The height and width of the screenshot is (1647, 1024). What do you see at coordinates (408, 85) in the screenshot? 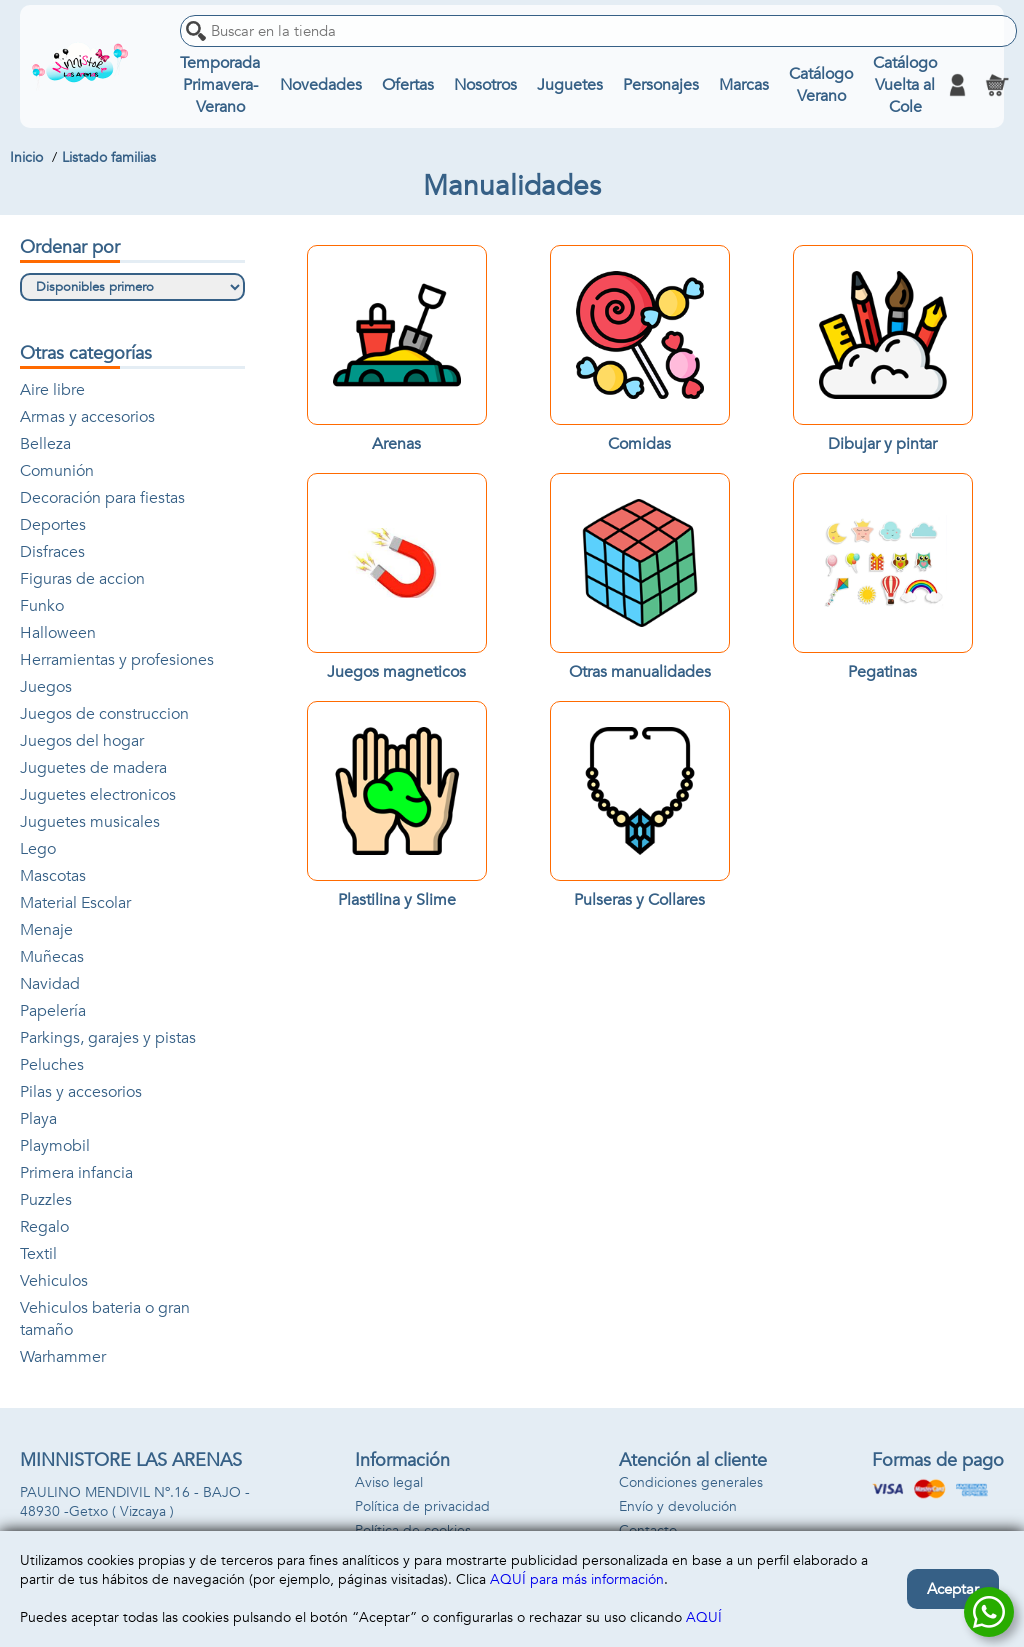
I see `Ofertas` at bounding box center [408, 85].